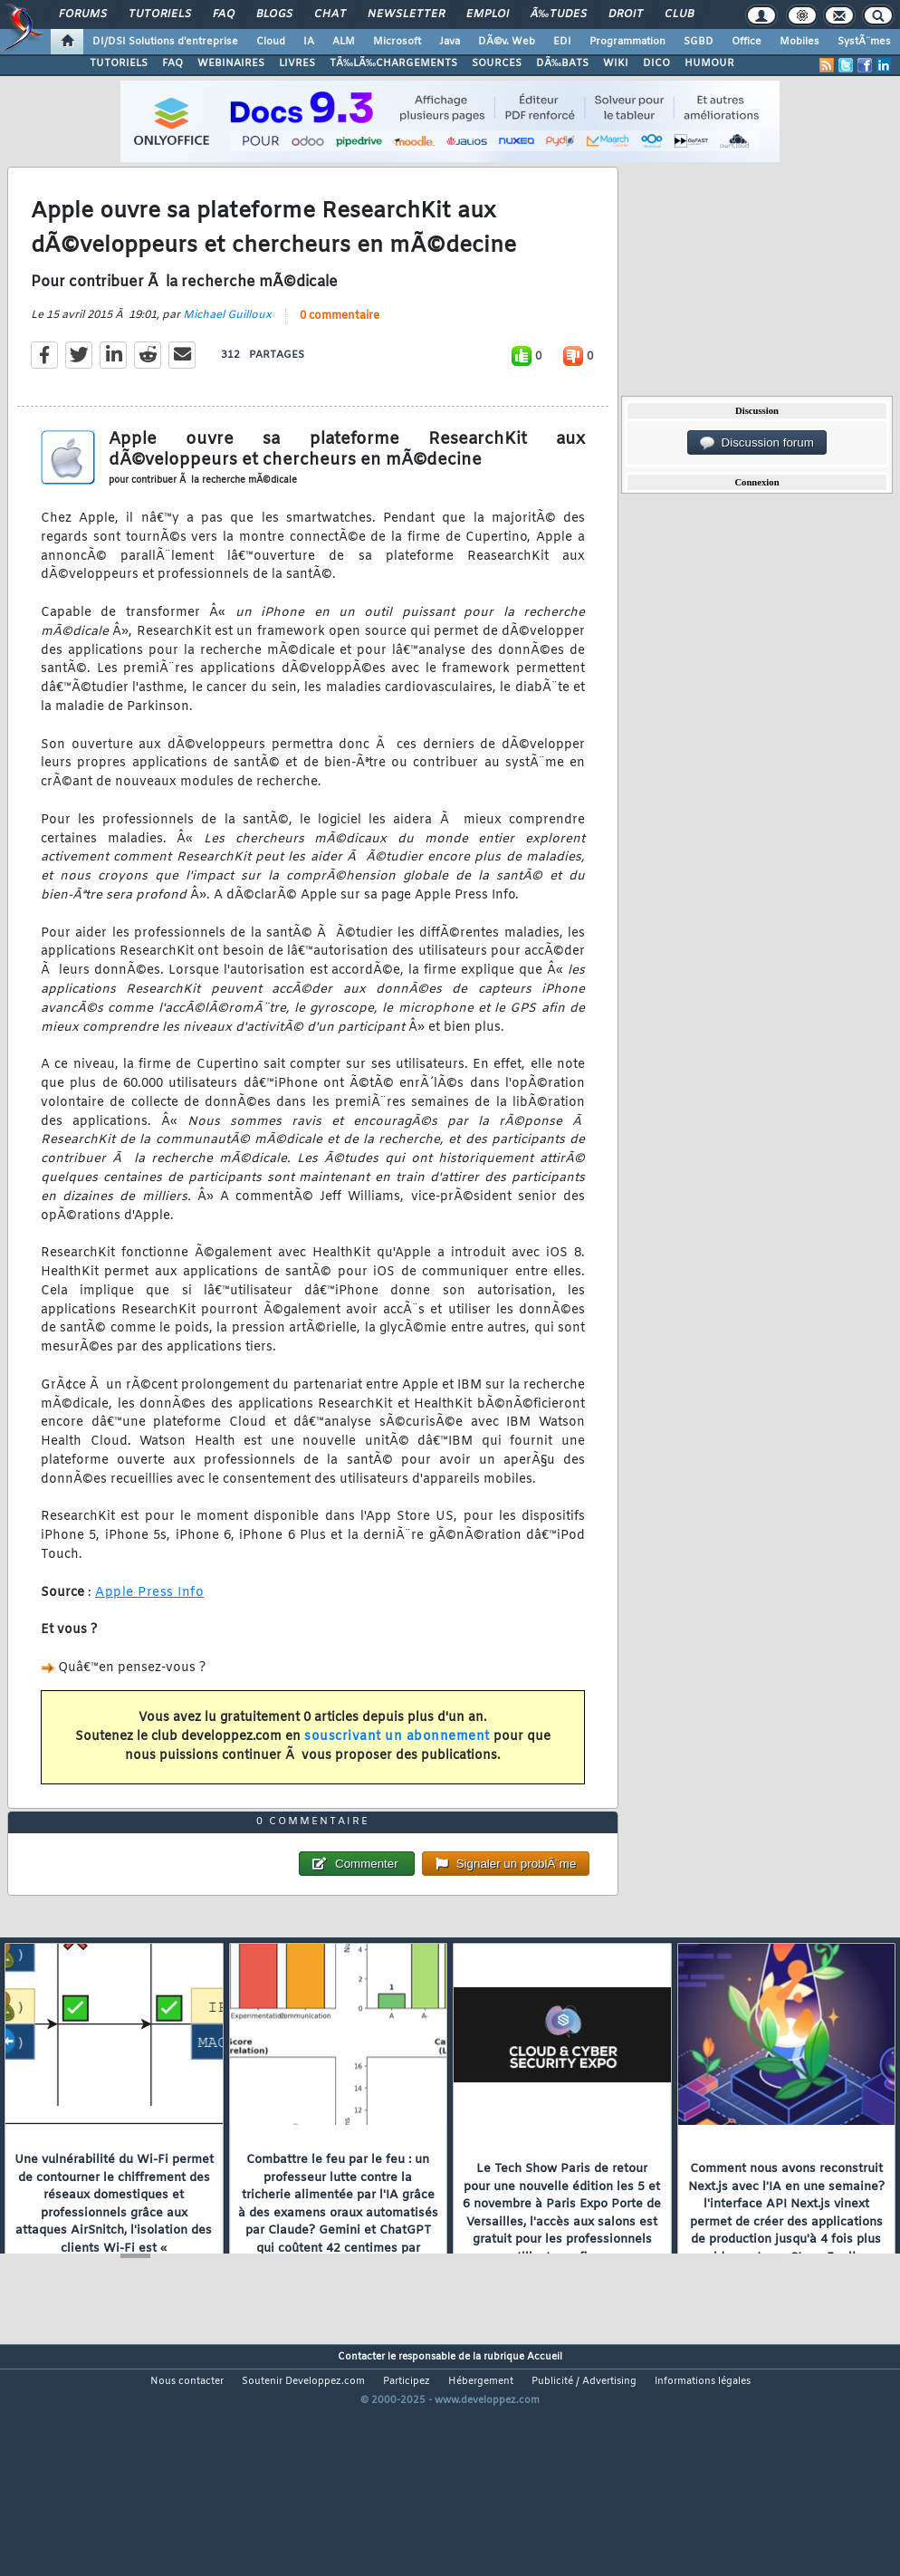 The image size is (900, 2576). Describe the element at coordinates (339, 348) in the screenshot. I see `0 commentaire` at that location.